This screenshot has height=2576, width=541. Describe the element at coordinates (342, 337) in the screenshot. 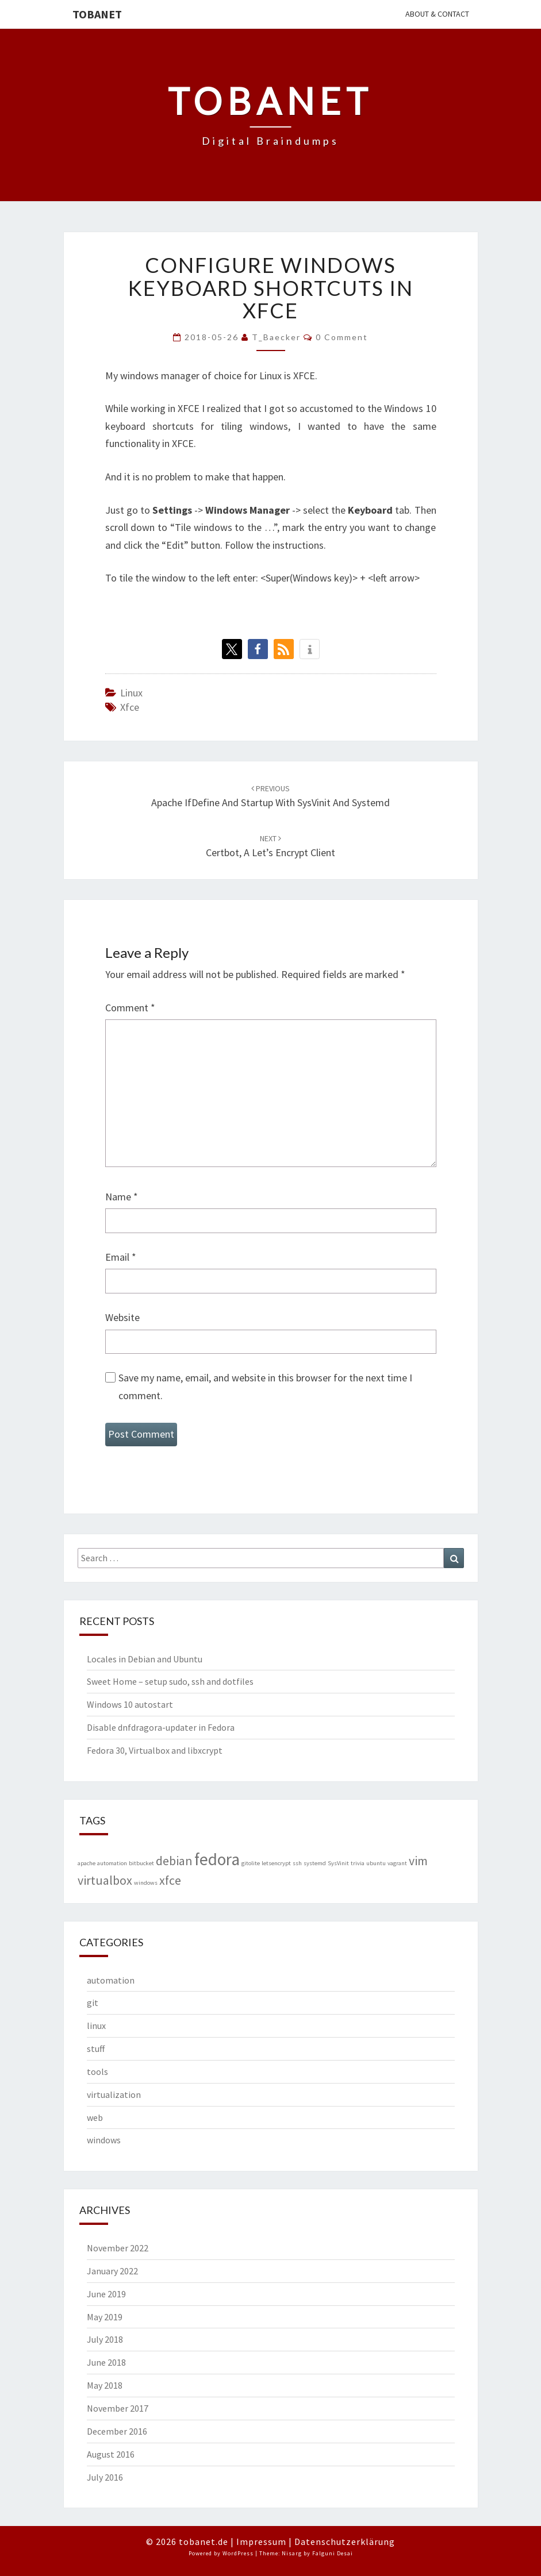

I see `0 Comment` at that location.